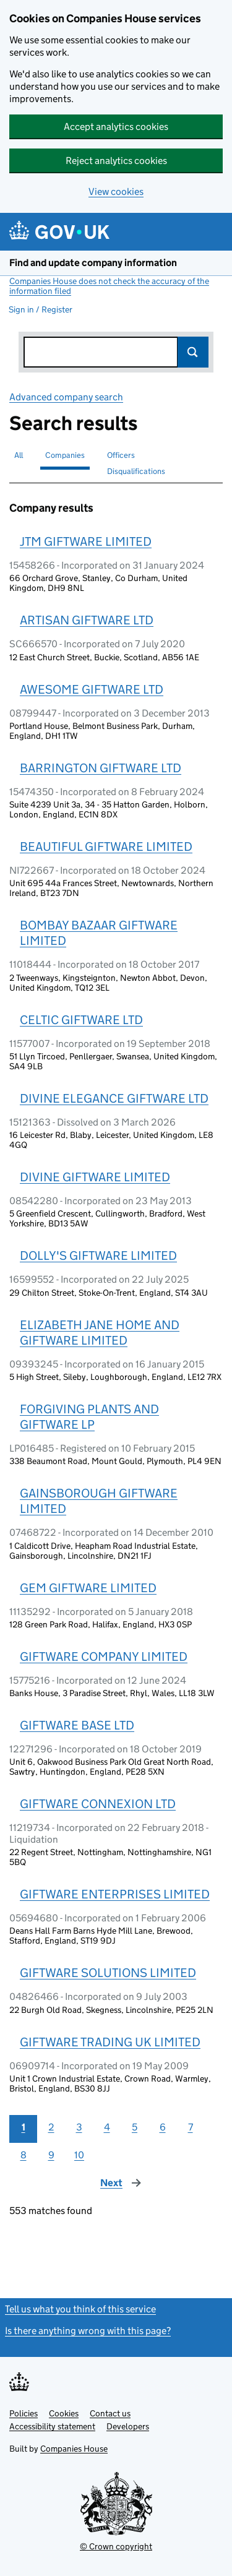 This screenshot has height=2576, width=232. I want to click on 10 [Page 10], so click(79, 2155).